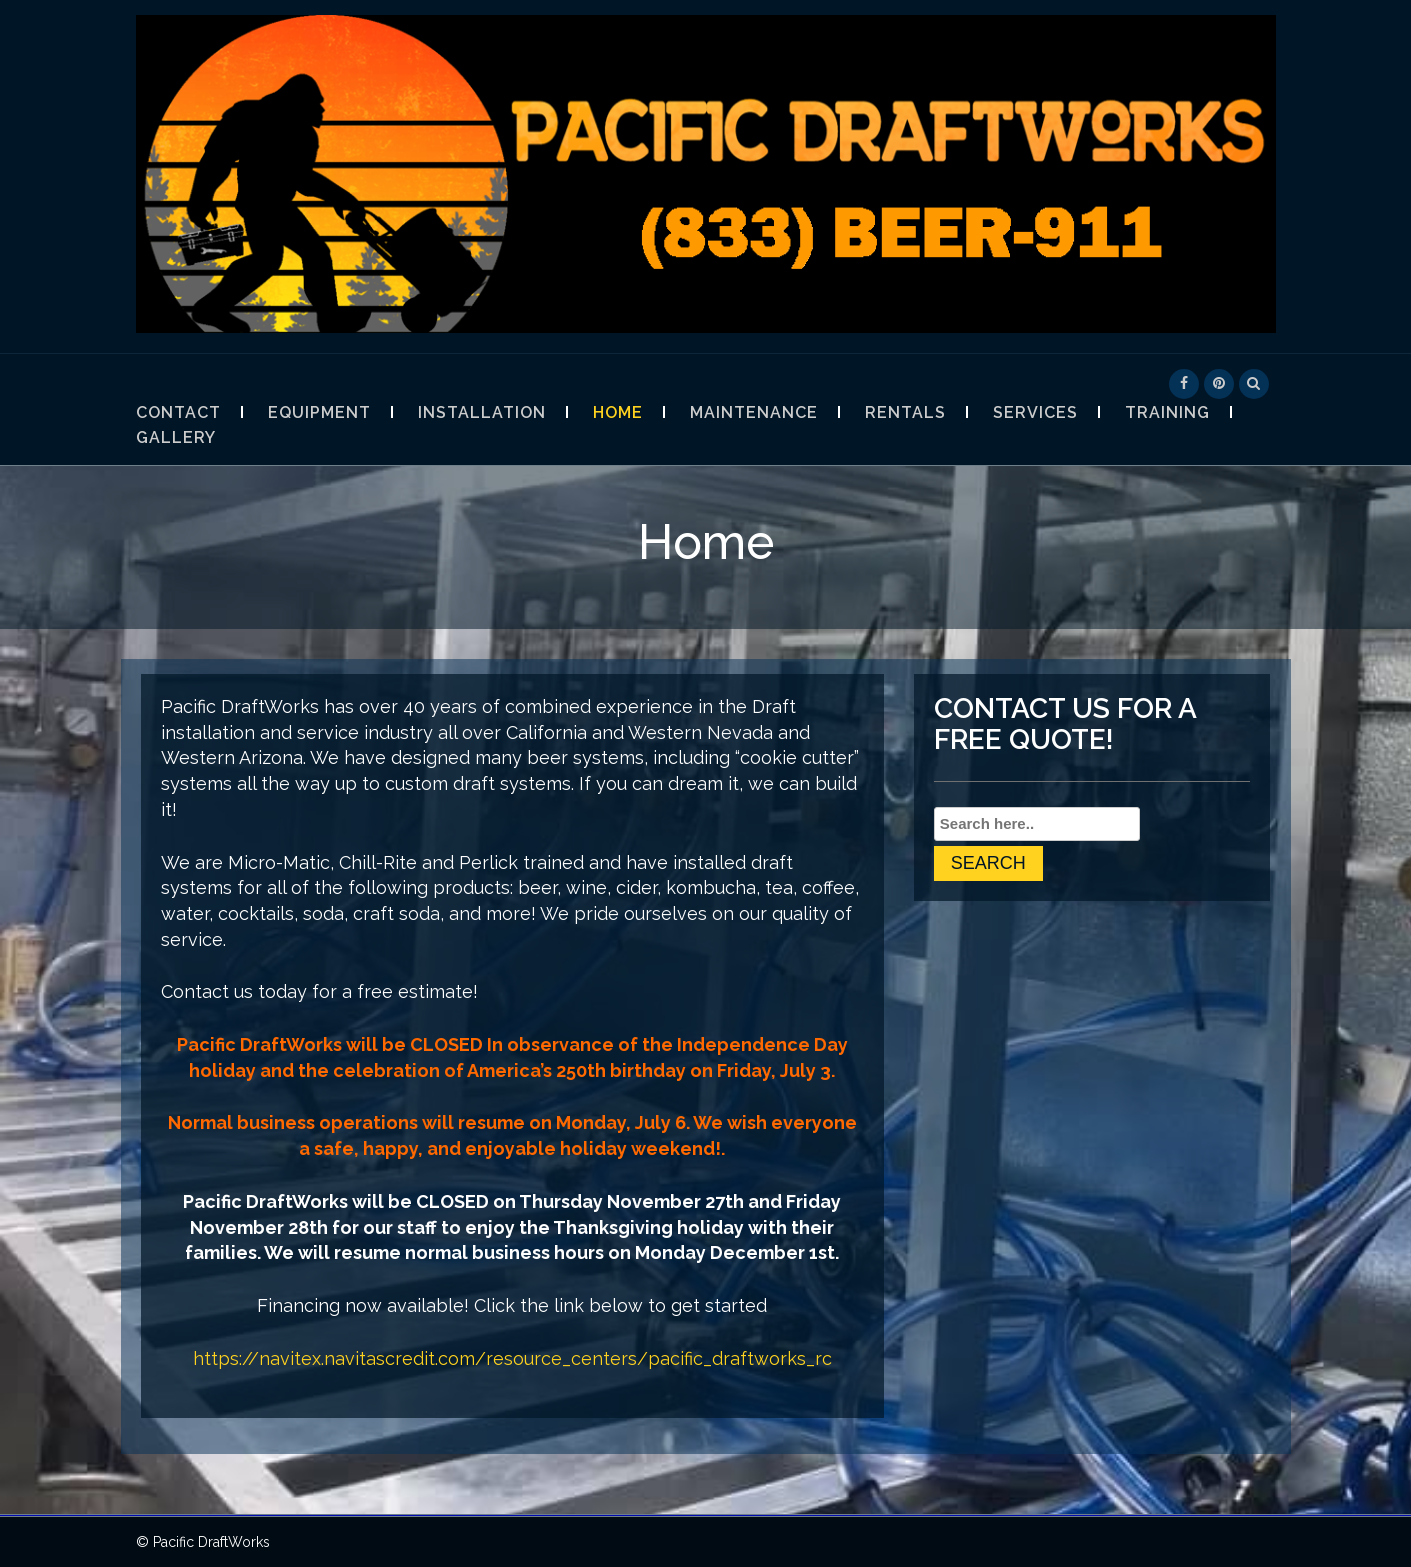 This screenshot has height=1567, width=1411. Describe the element at coordinates (905, 412) in the screenshot. I see `Rentals` at that location.